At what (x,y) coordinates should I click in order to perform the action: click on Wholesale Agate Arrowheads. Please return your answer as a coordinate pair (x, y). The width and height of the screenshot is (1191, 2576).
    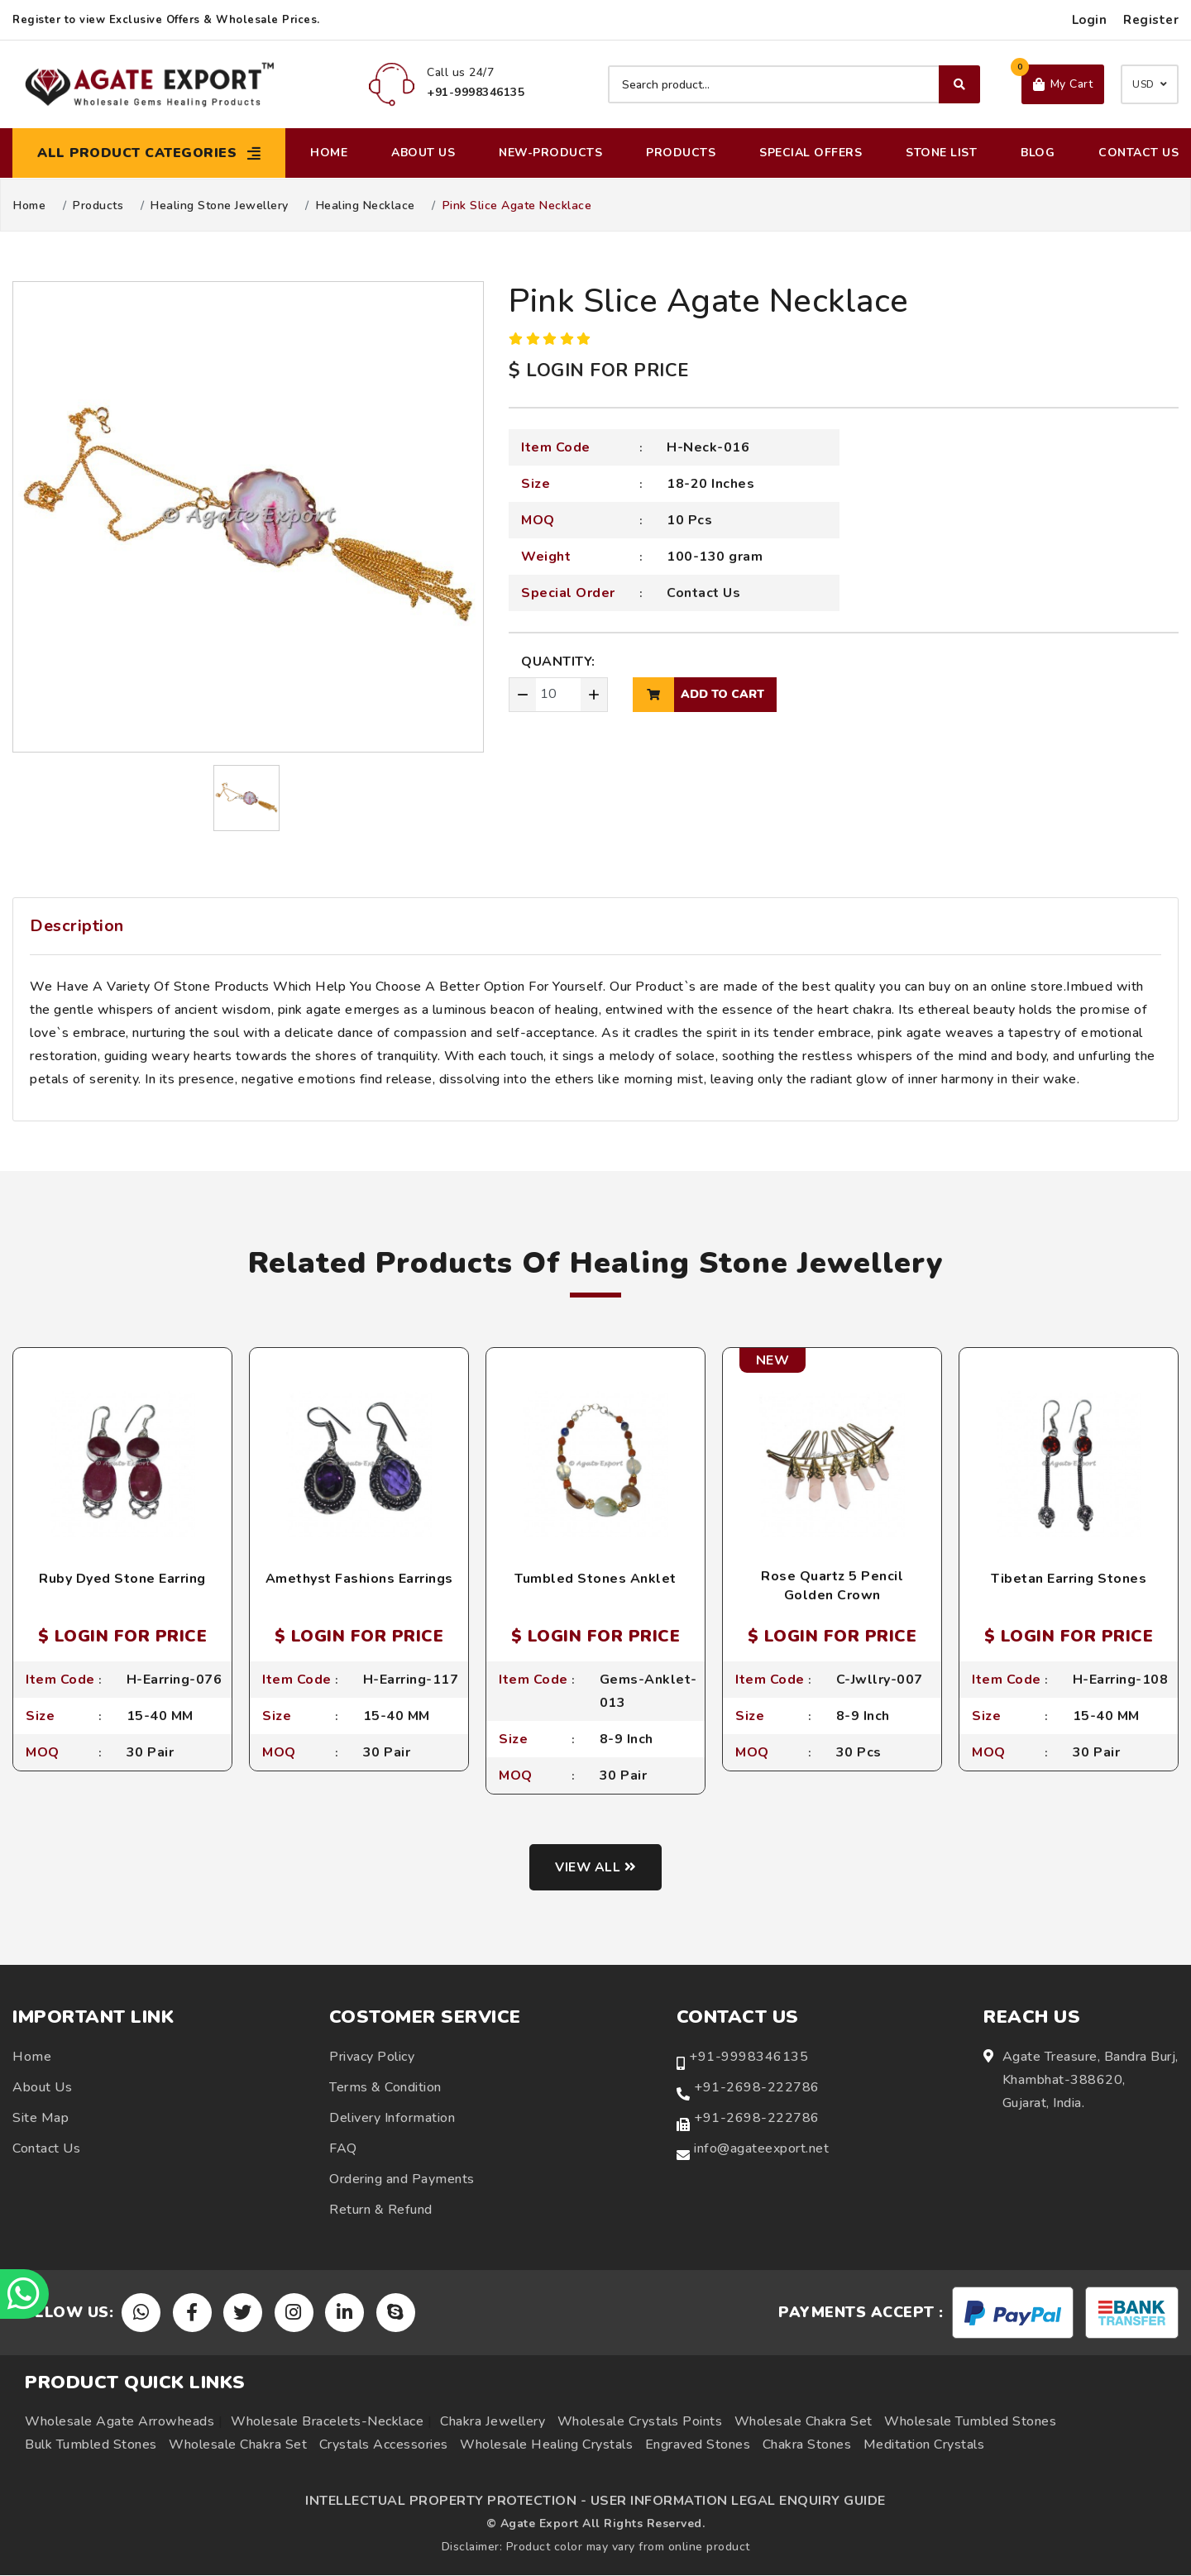
    Looking at the image, I should click on (119, 2422).